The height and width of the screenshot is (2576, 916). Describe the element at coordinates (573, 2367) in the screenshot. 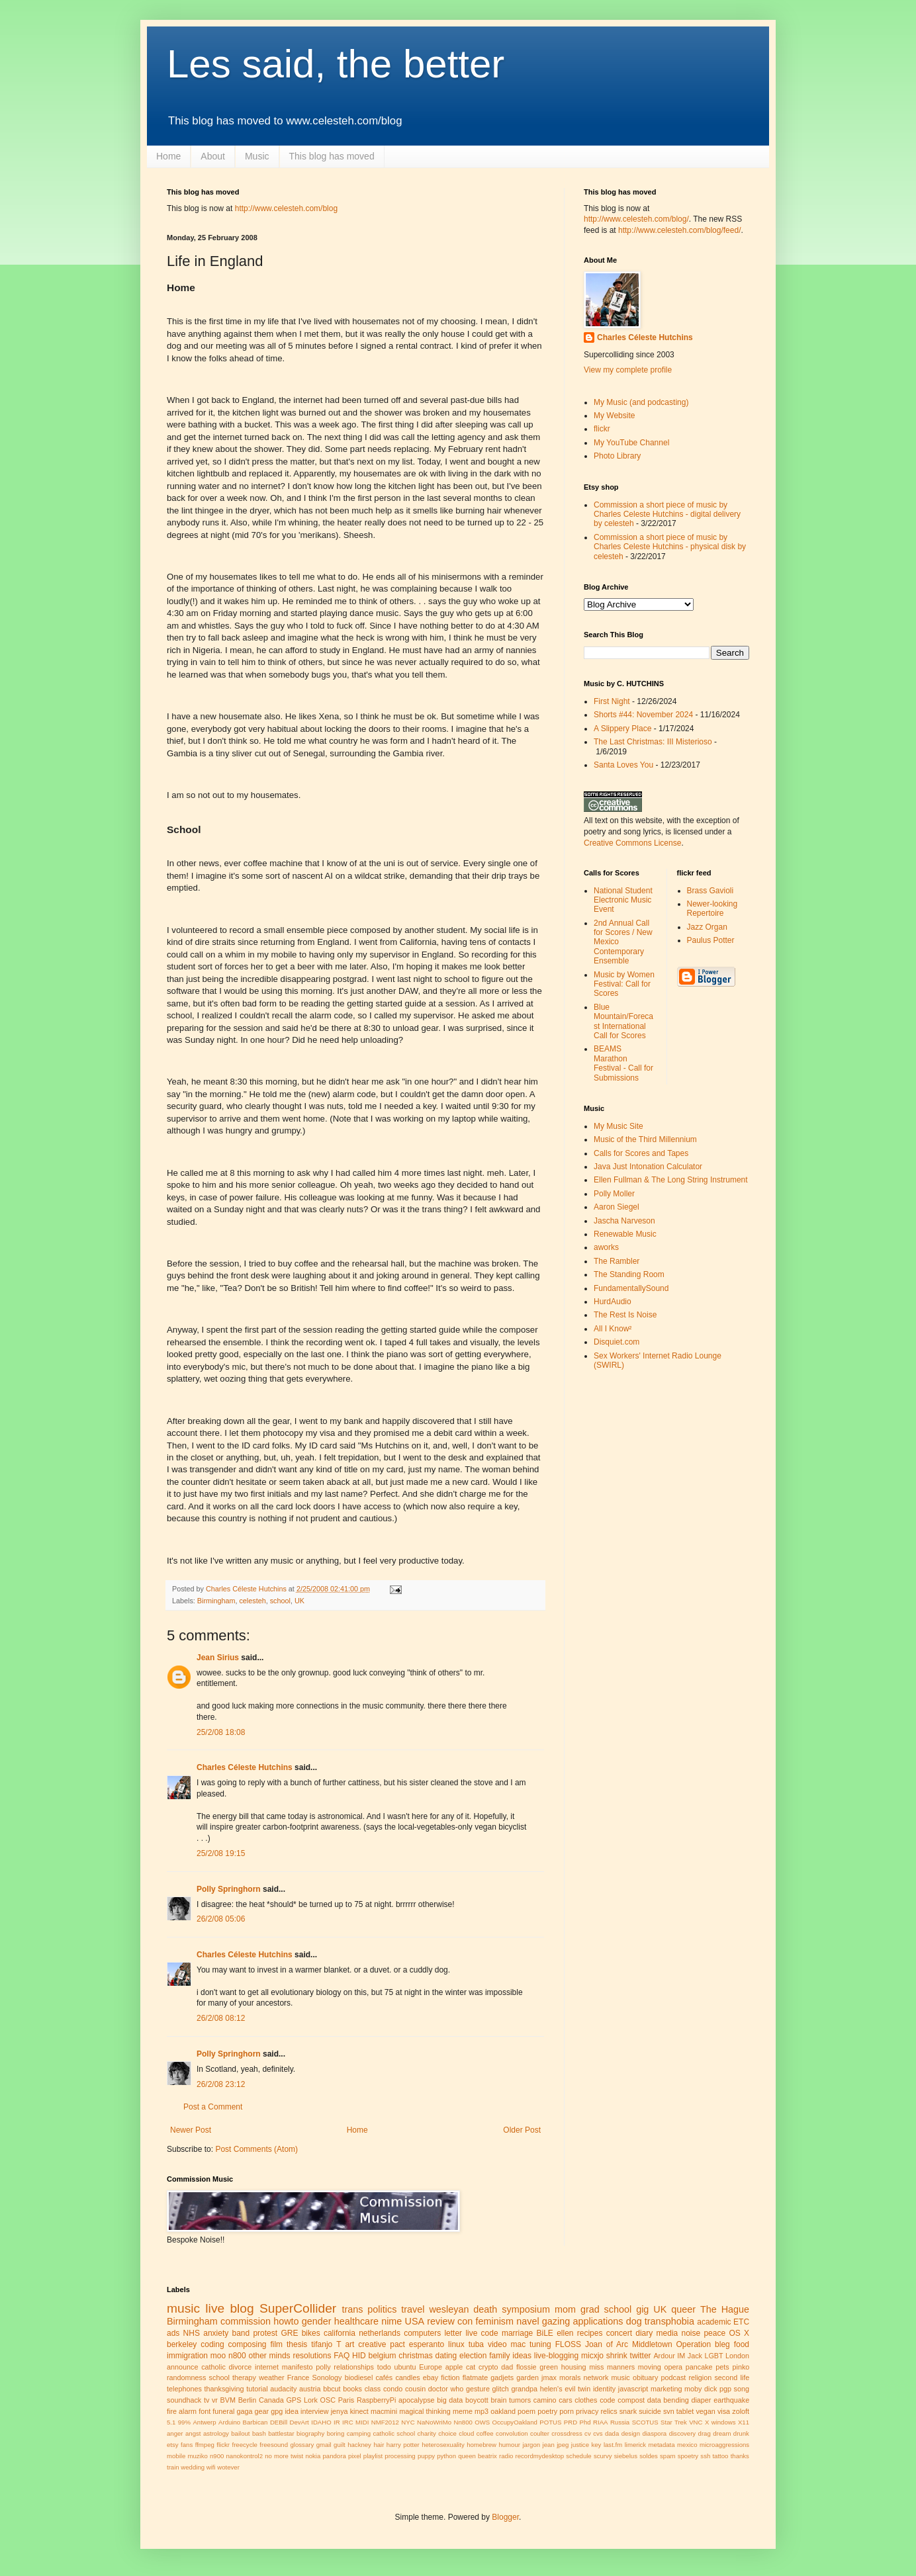

I see `housing` at that location.